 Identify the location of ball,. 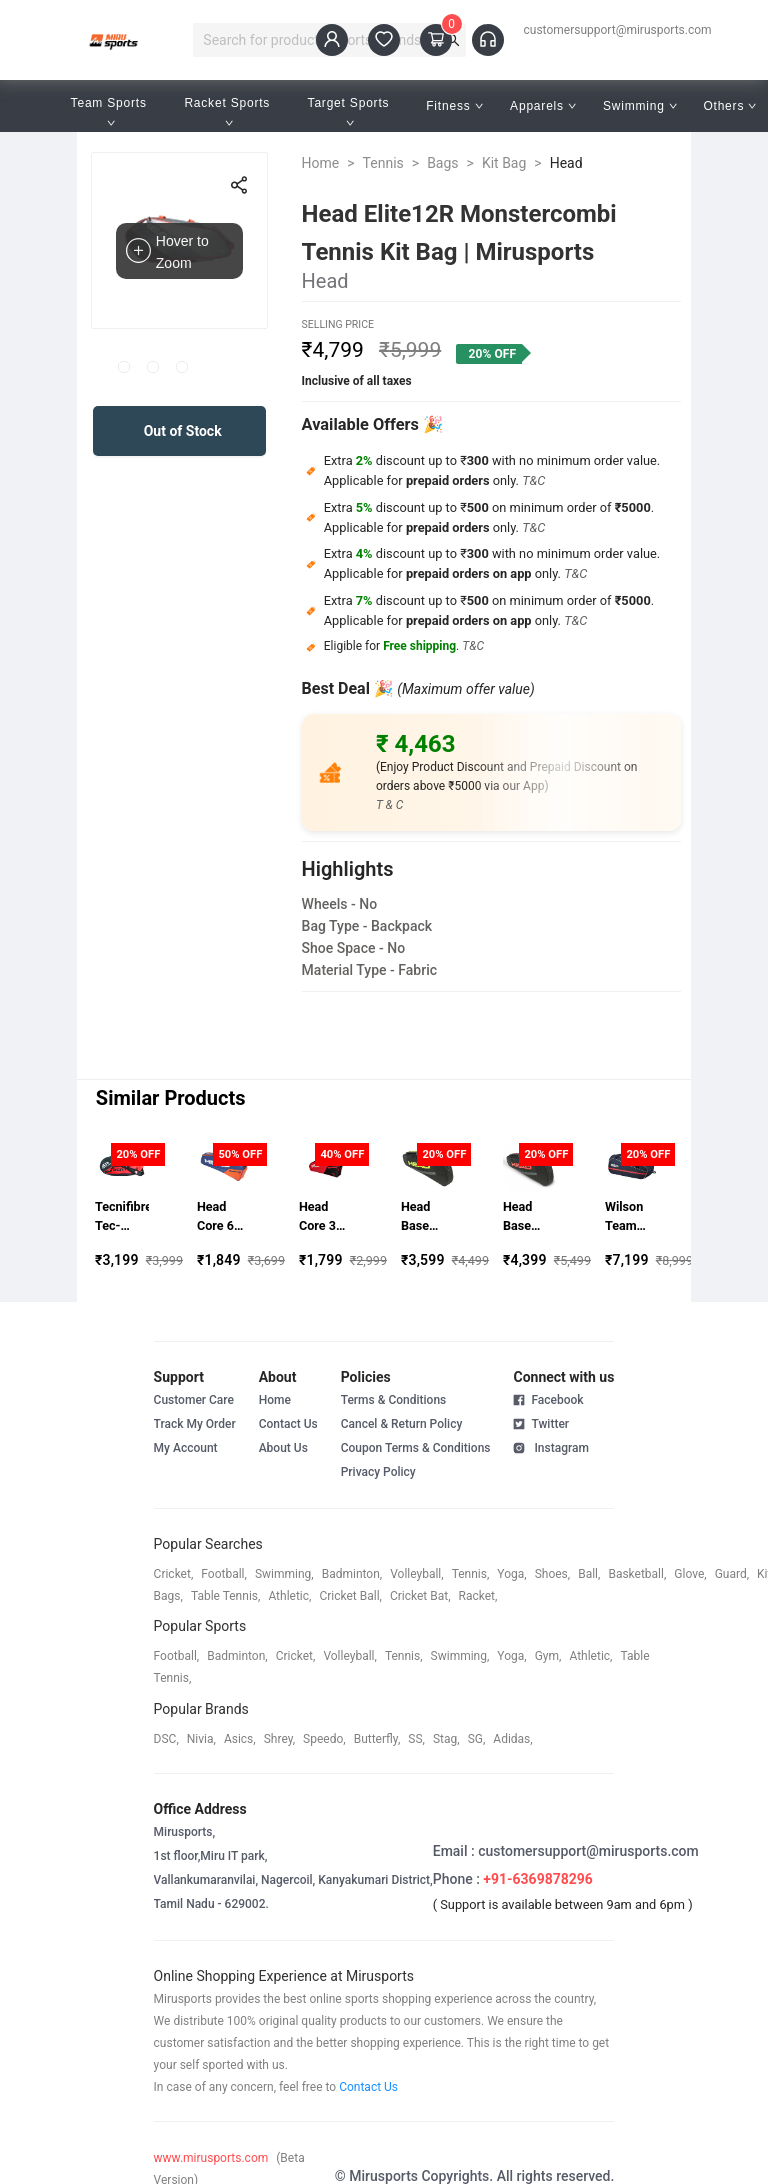
(589, 1574).